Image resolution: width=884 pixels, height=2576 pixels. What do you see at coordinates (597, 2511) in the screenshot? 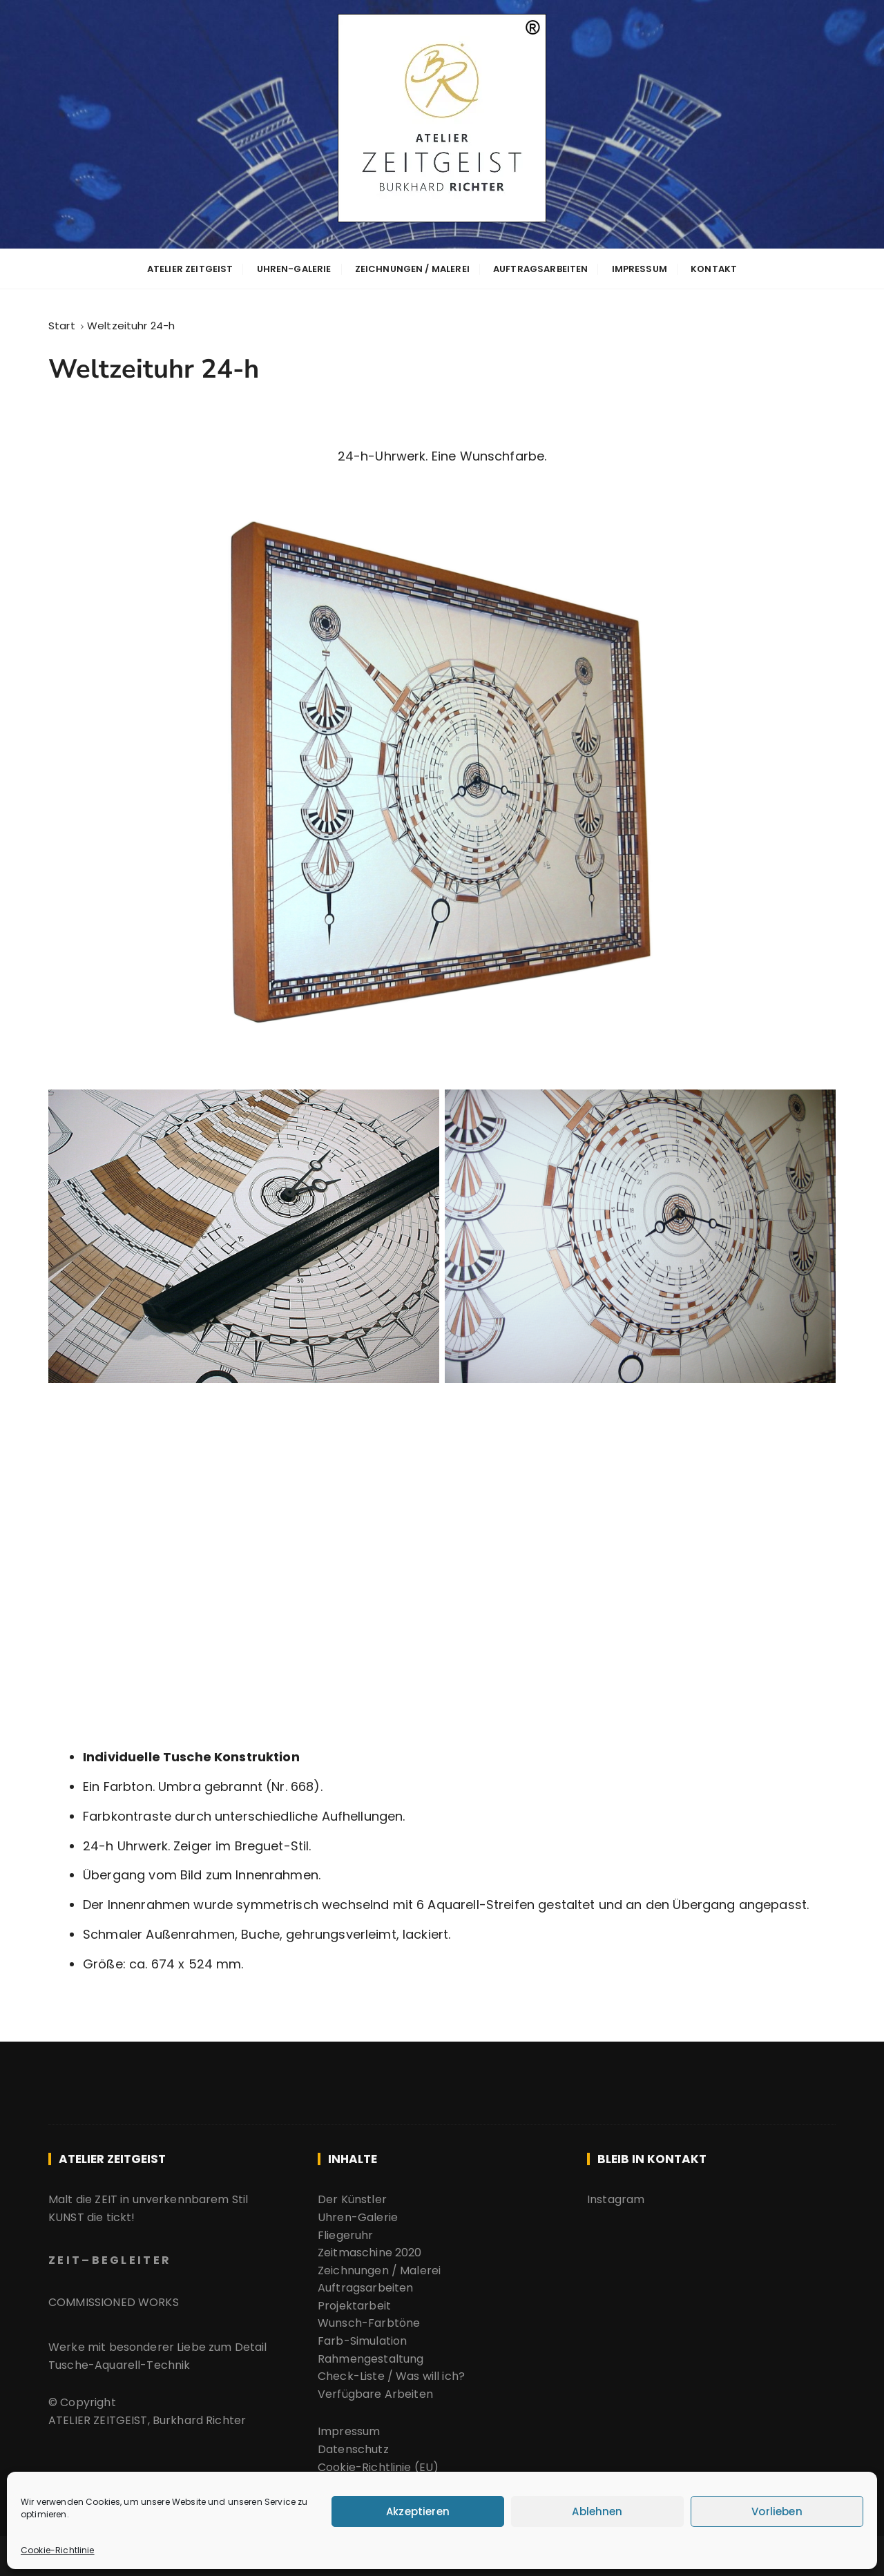
I see `Ablehnen` at bounding box center [597, 2511].